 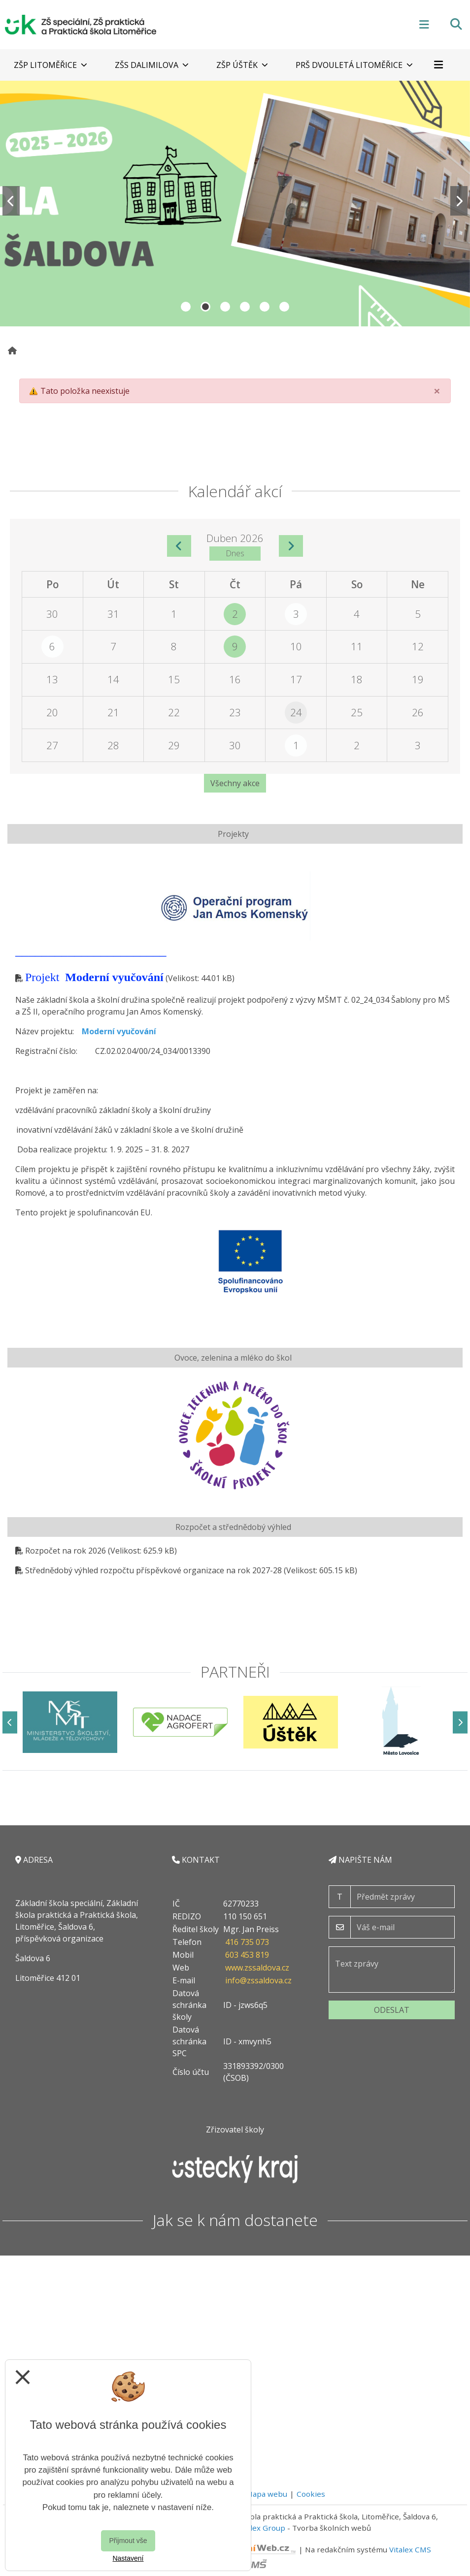 I want to click on Odeslat, so click(x=391, y=2009).